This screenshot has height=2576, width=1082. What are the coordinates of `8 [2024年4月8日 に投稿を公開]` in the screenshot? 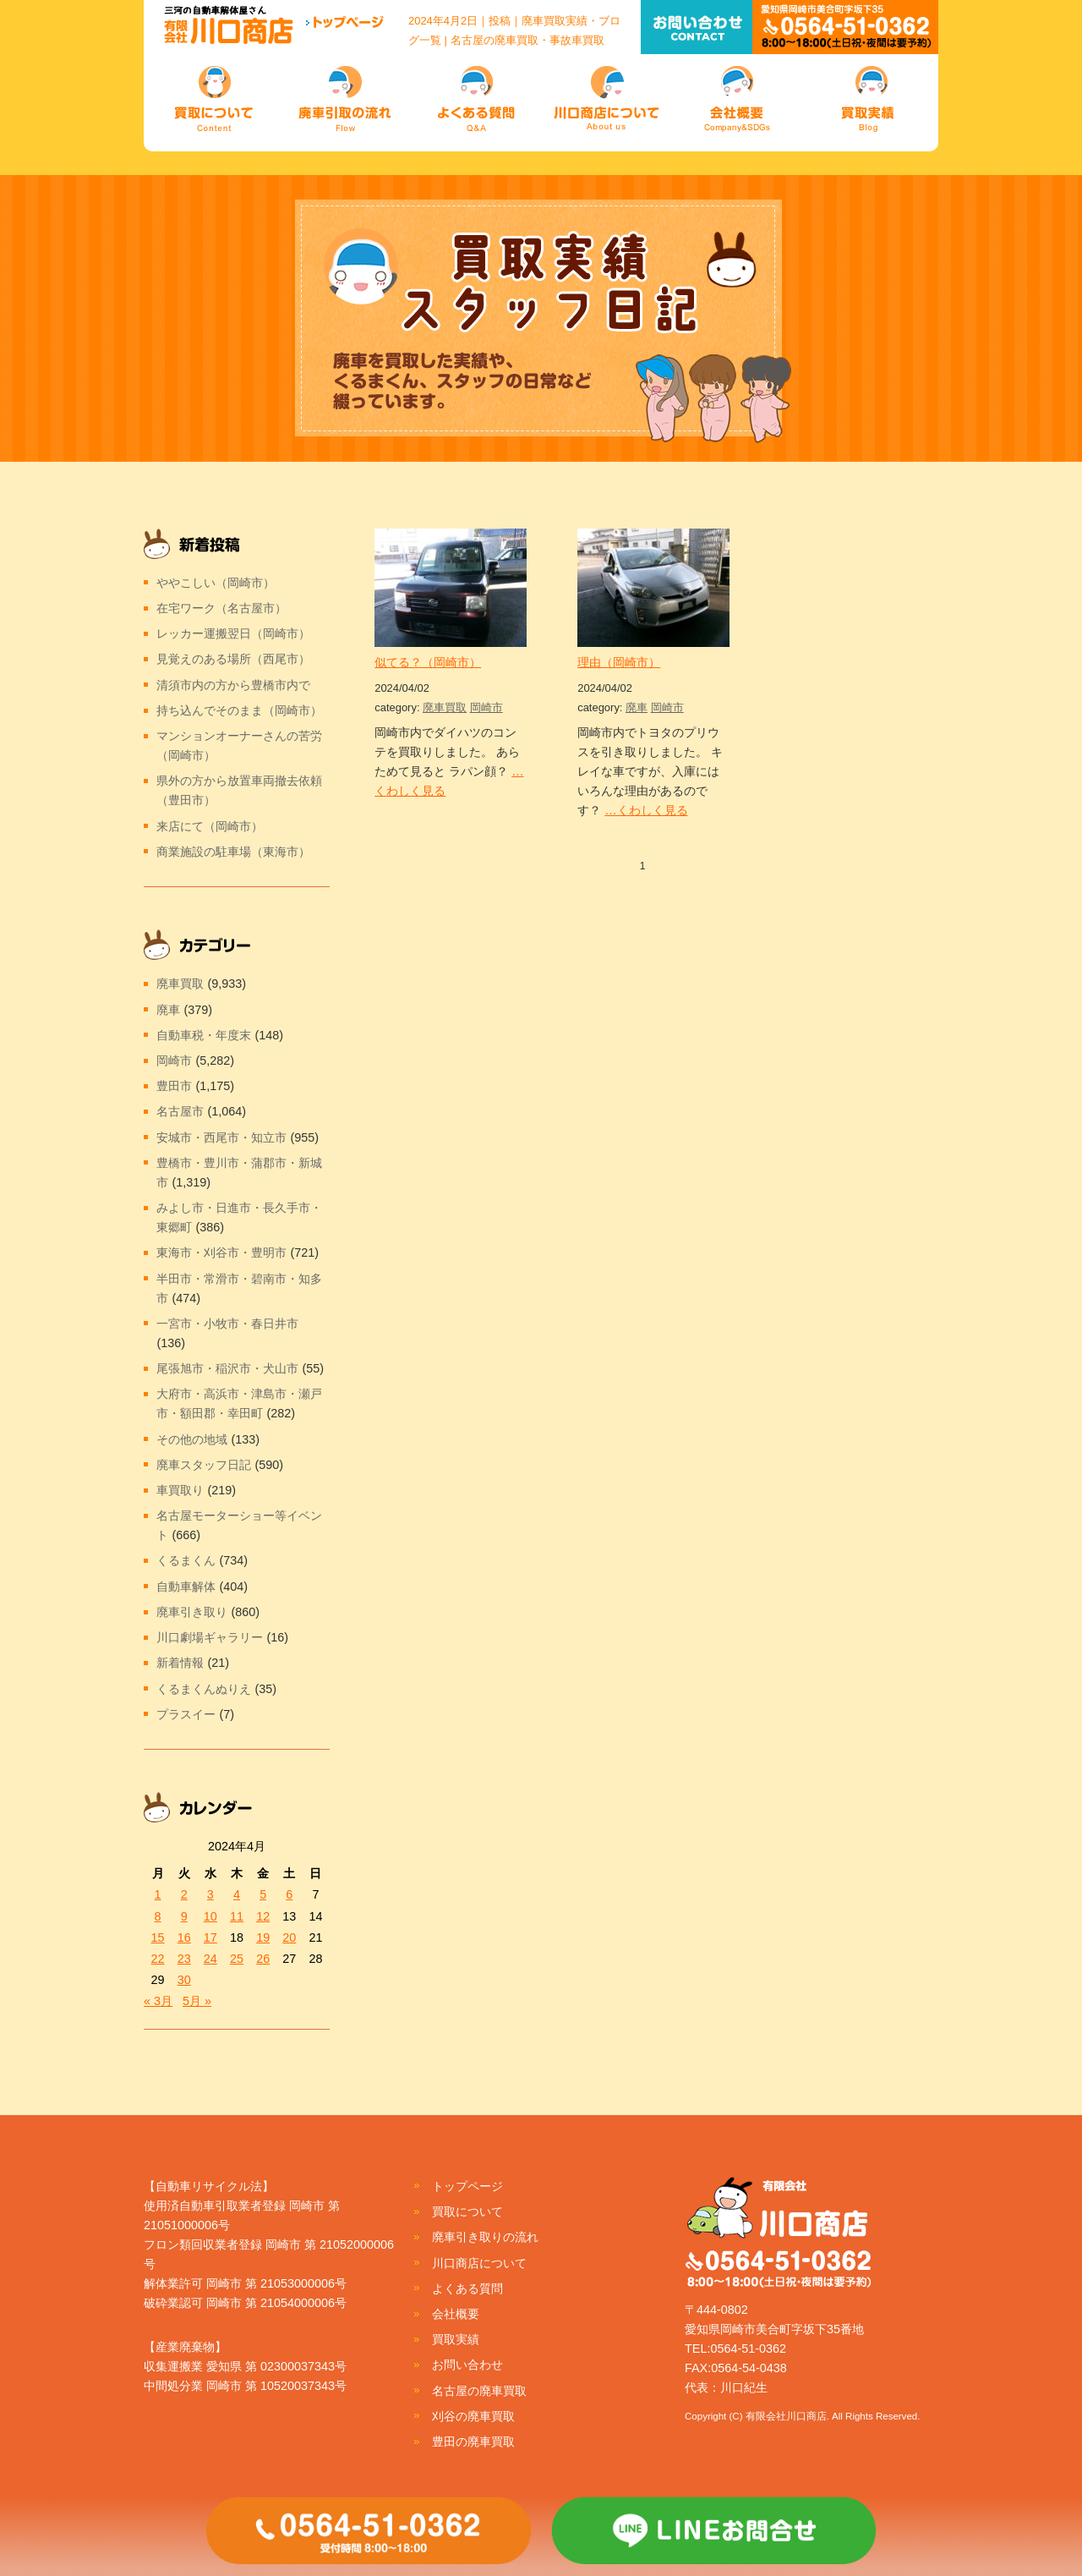 It's located at (158, 1916).